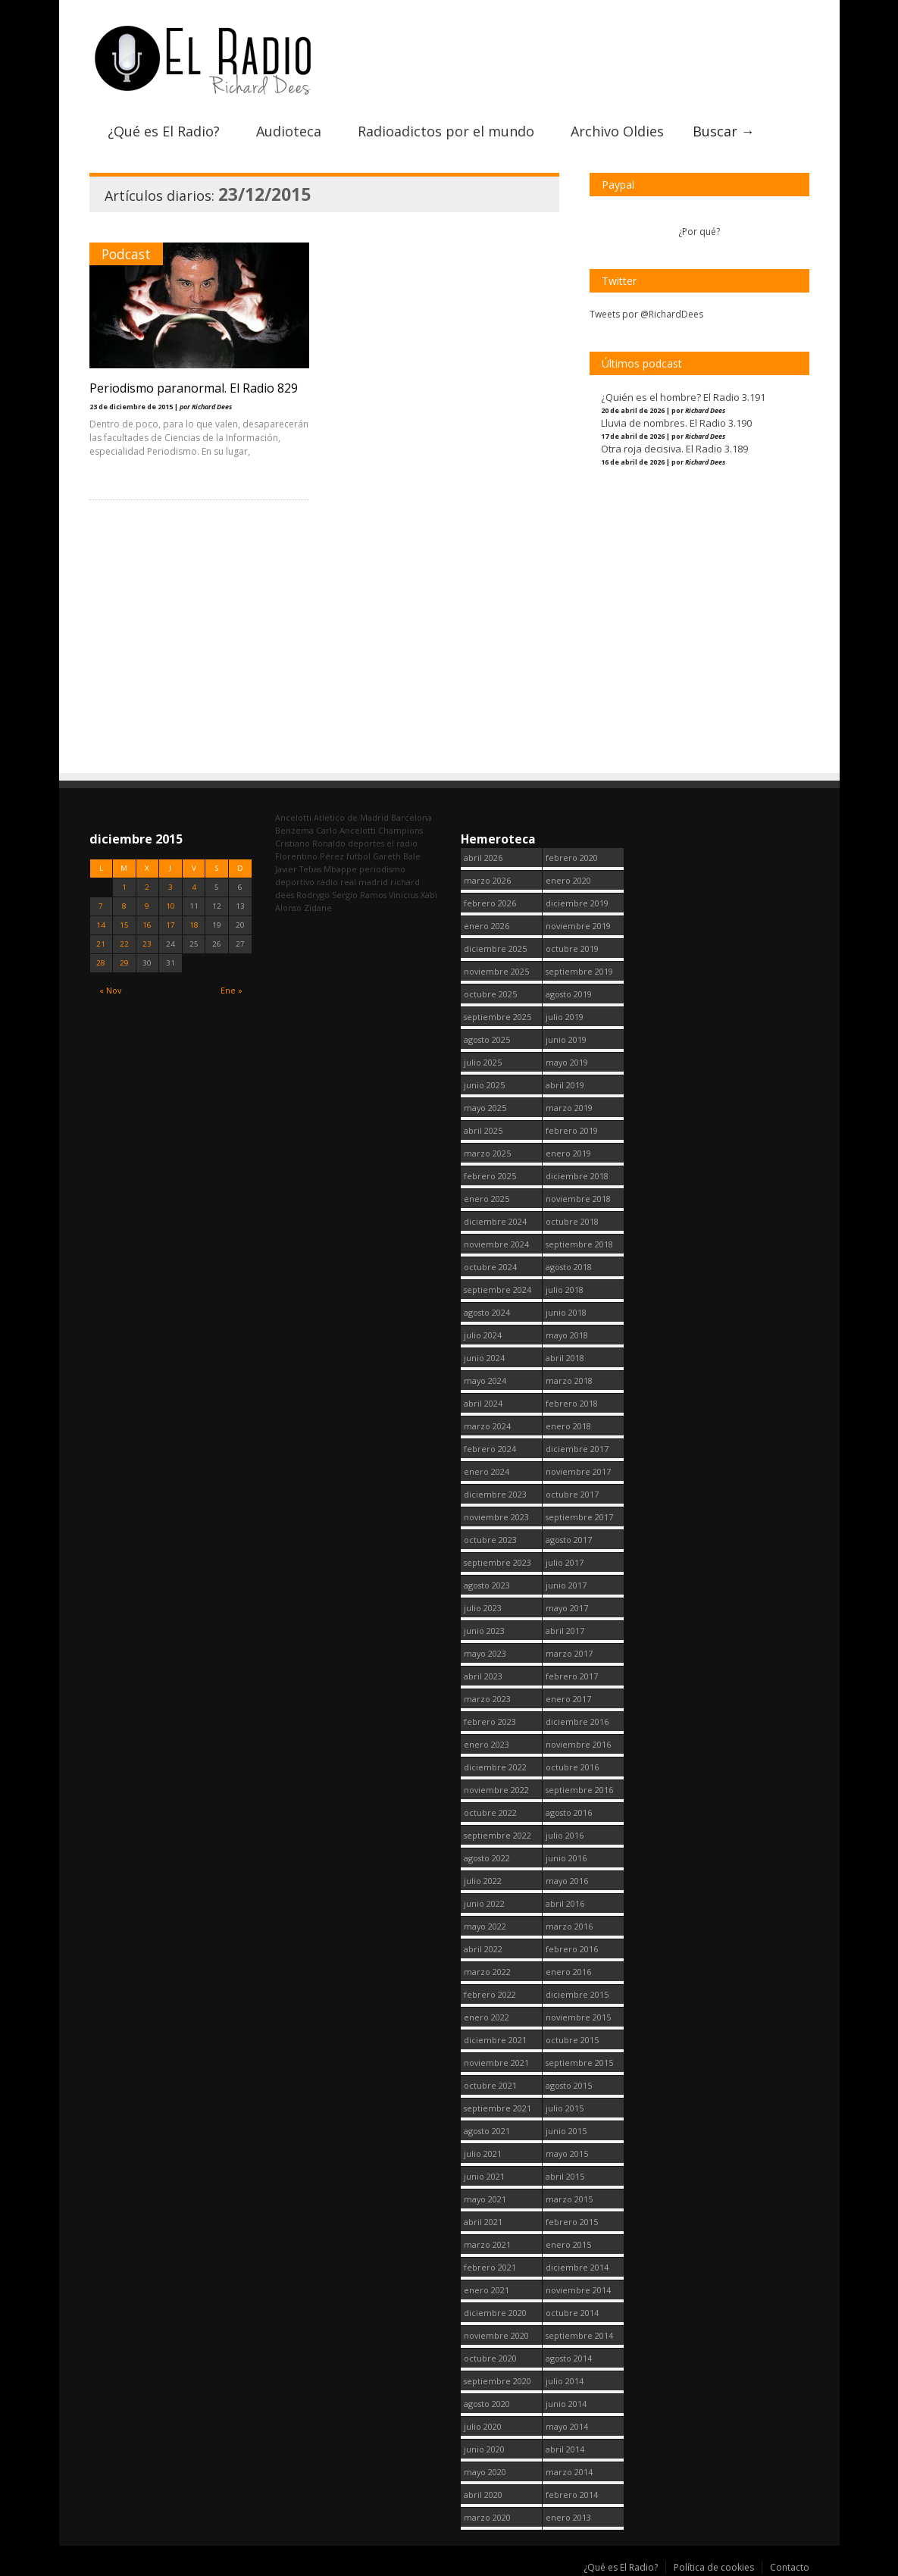 This screenshot has width=898, height=2576. What do you see at coordinates (572, 2312) in the screenshot?
I see `octubre 2014` at bounding box center [572, 2312].